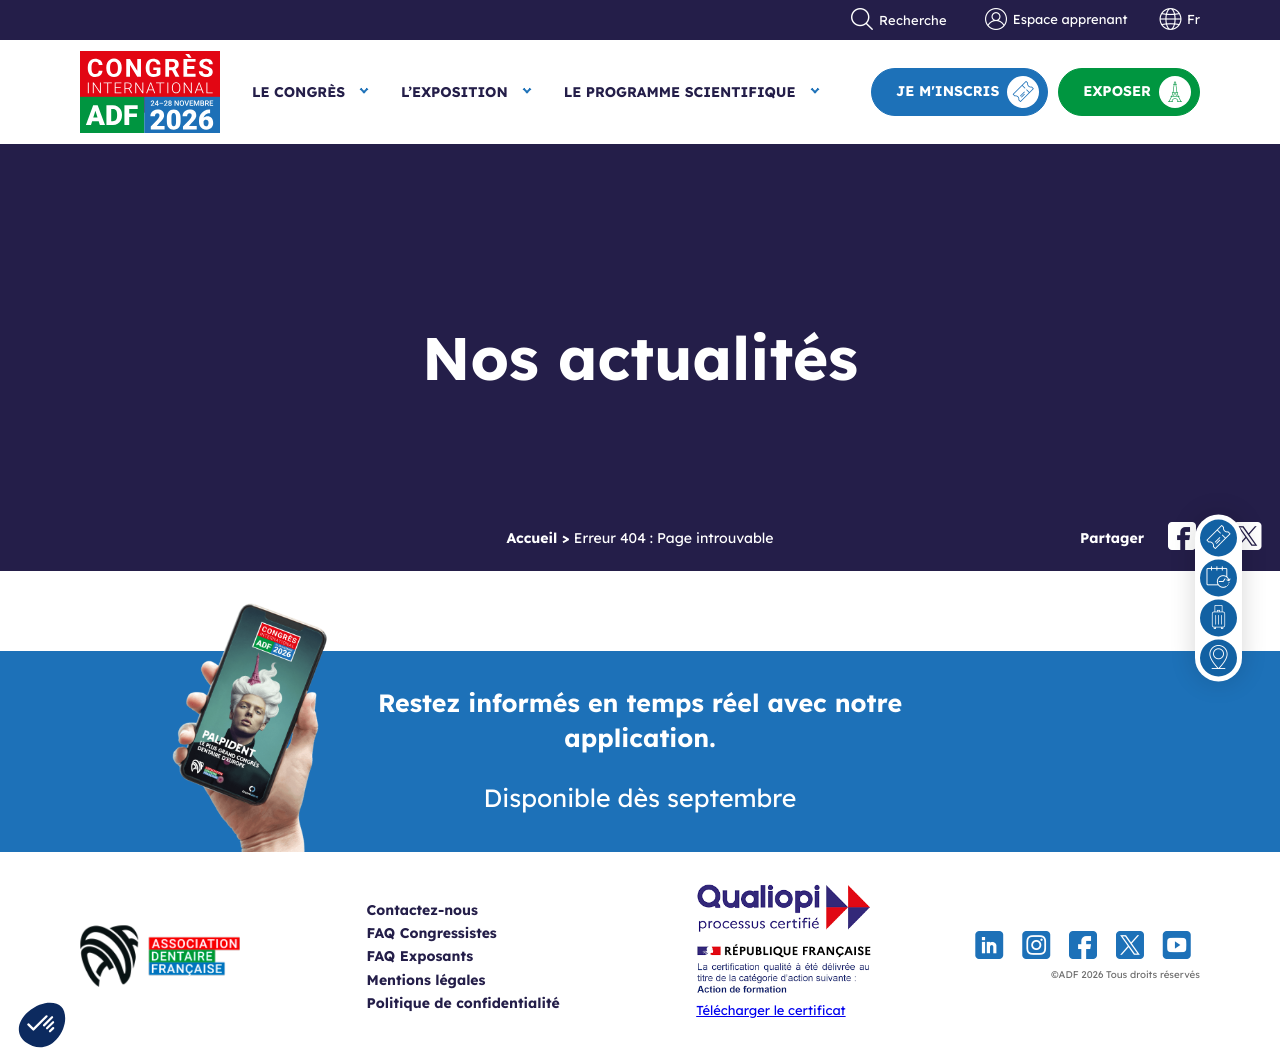 Image resolution: width=1280 pixels, height=1059 pixels. What do you see at coordinates (298, 92) in the screenshot?
I see `Le Congrès` at bounding box center [298, 92].